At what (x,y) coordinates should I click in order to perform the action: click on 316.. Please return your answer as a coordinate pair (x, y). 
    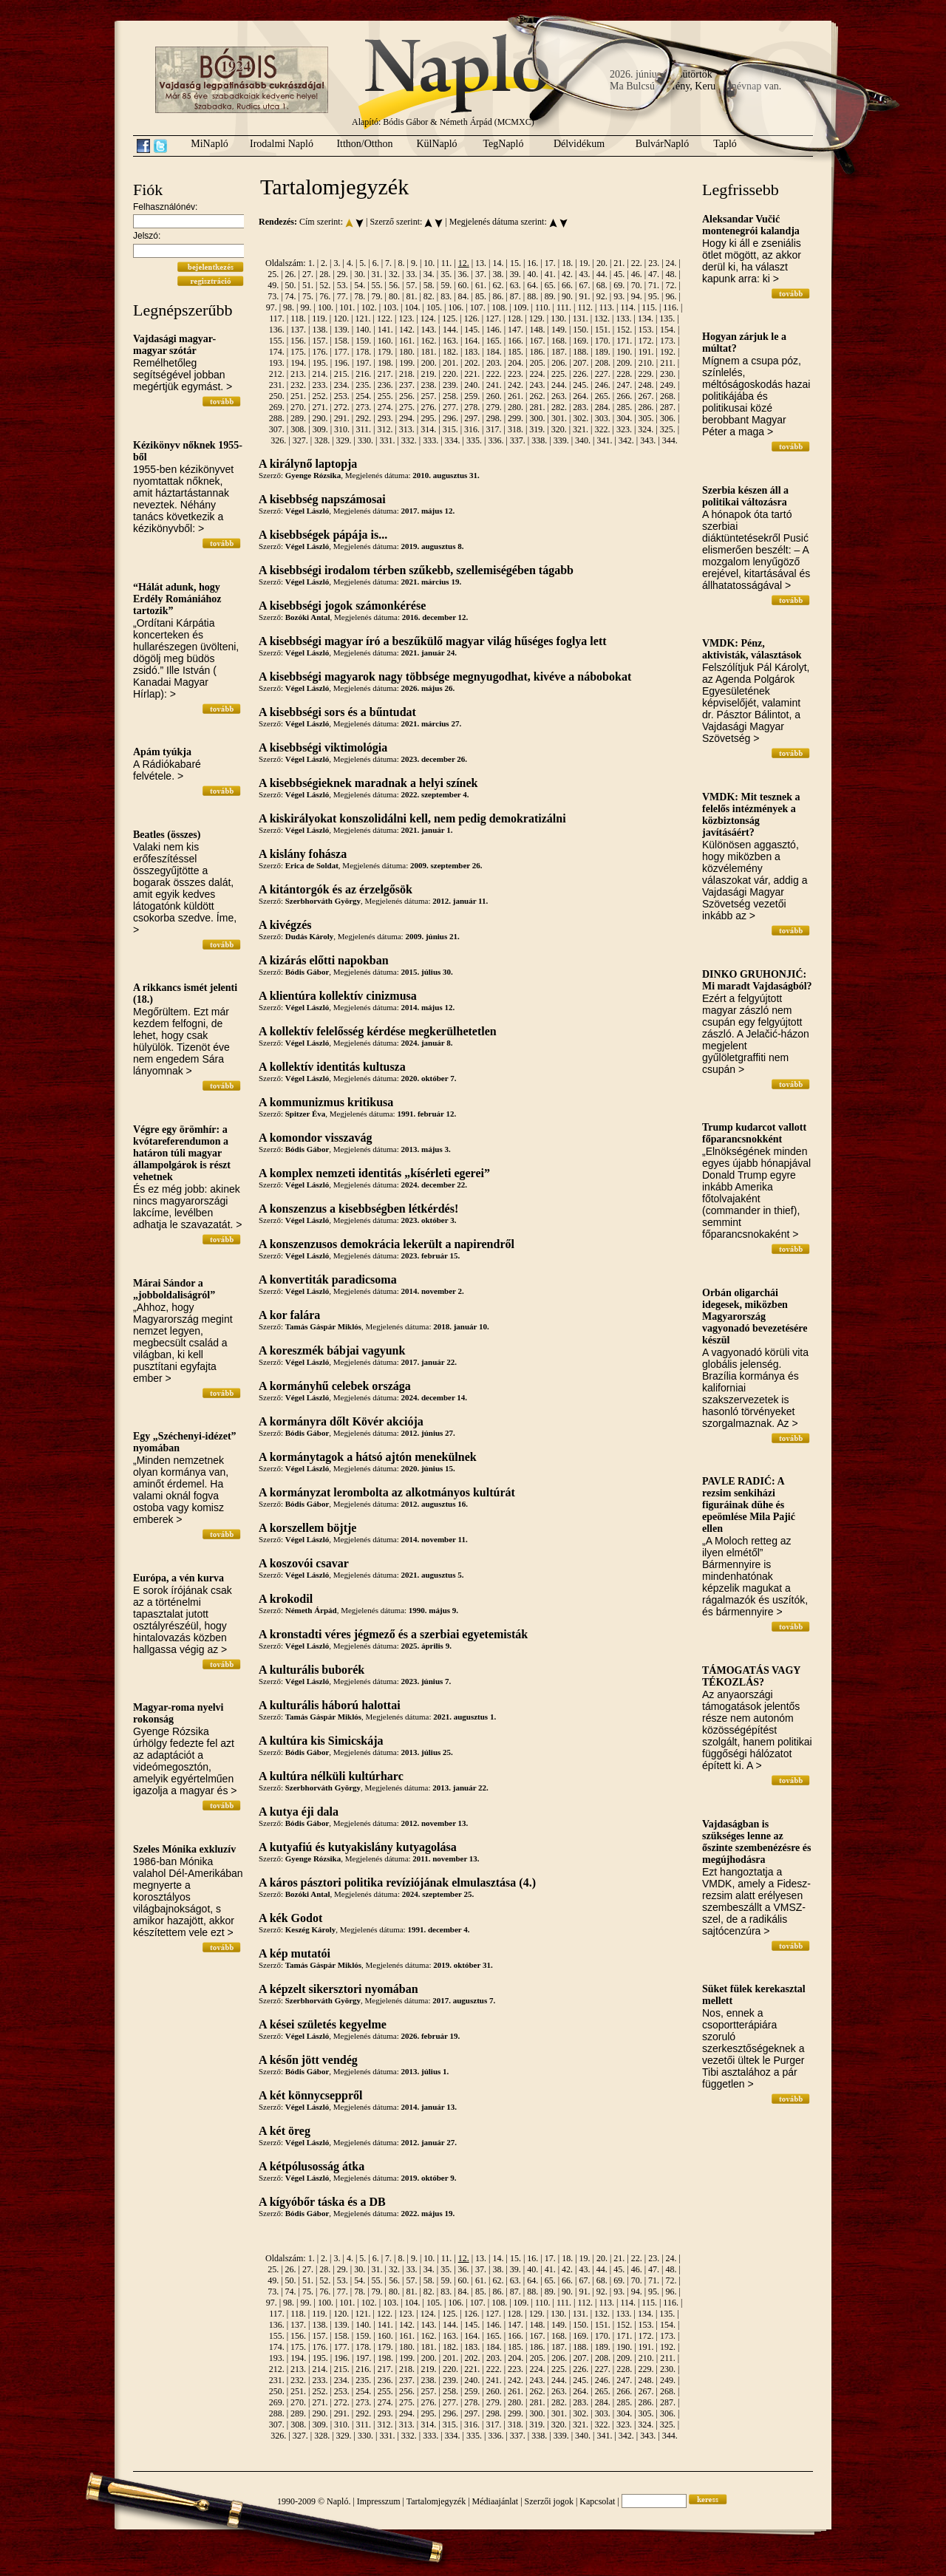
    Looking at the image, I should click on (472, 429).